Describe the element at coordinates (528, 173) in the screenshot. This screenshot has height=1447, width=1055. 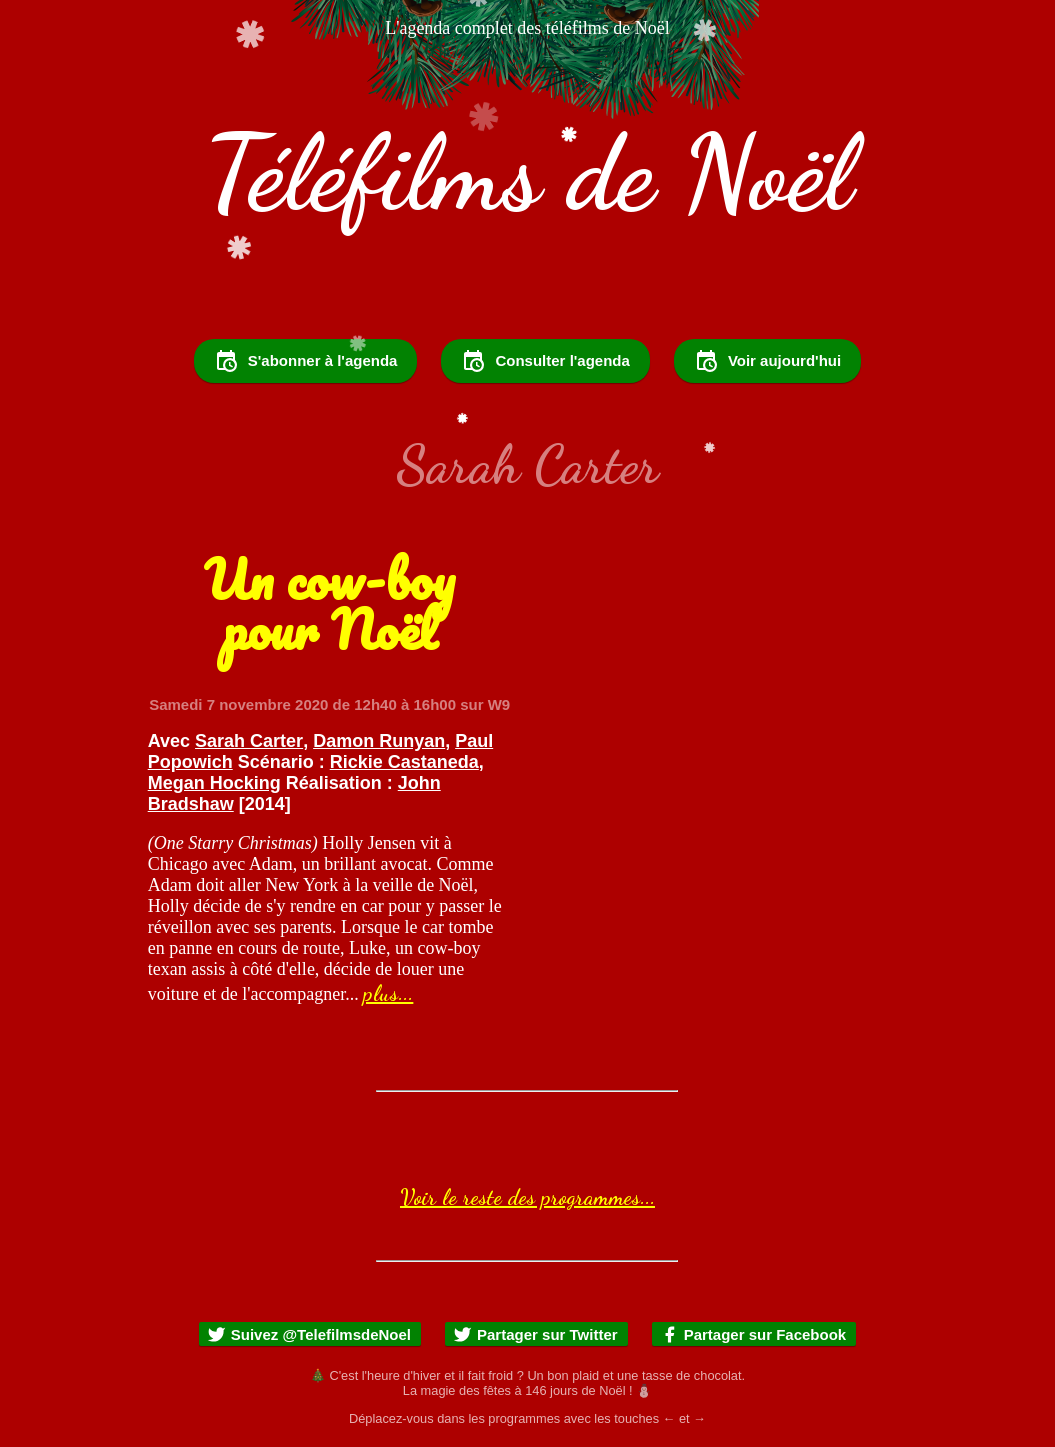
I see `Téléfilms de Noël` at that location.